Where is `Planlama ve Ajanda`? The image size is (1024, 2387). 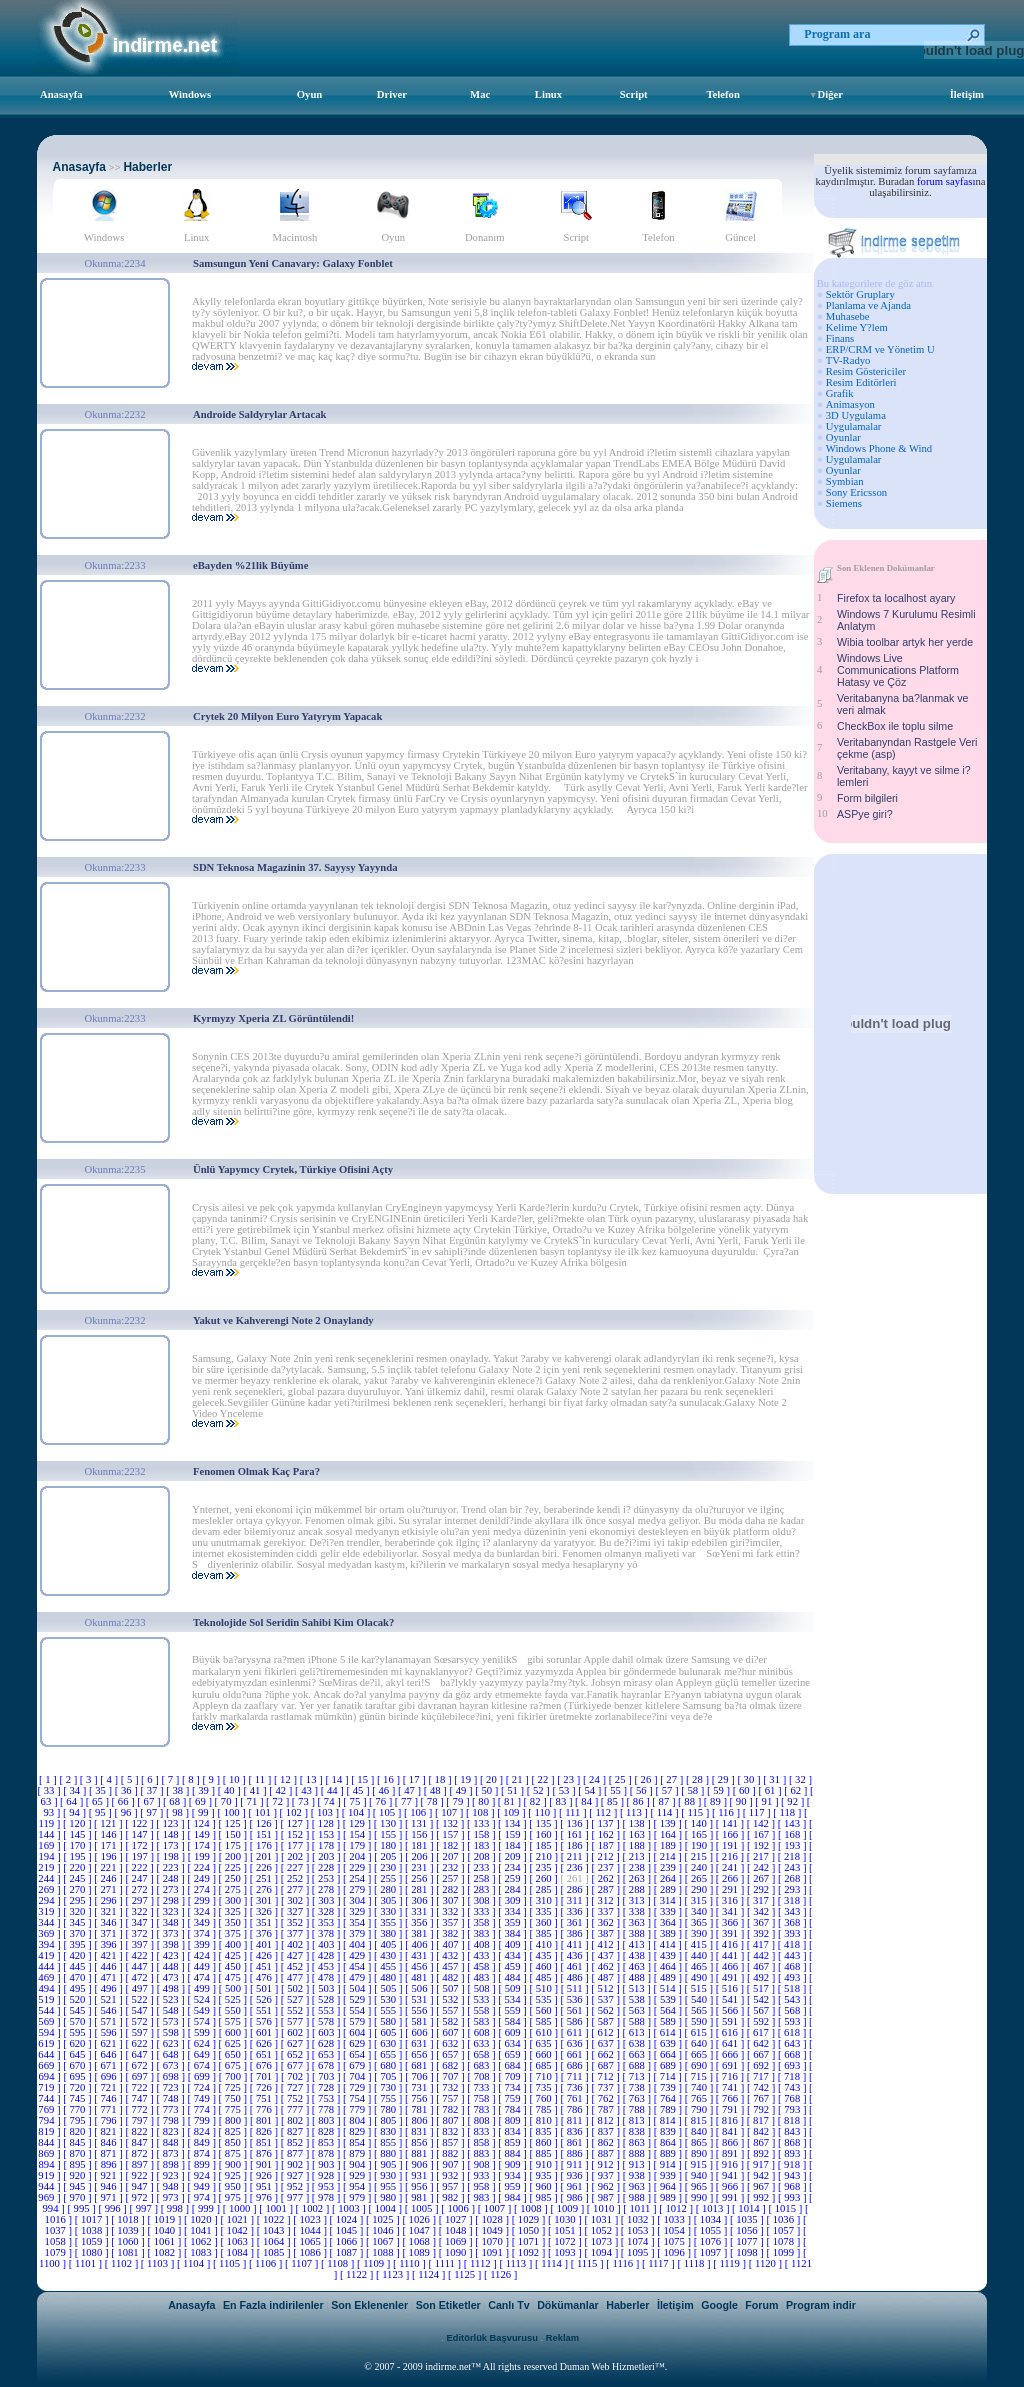
Planlama ve Ajanda is located at coordinates (868, 305).